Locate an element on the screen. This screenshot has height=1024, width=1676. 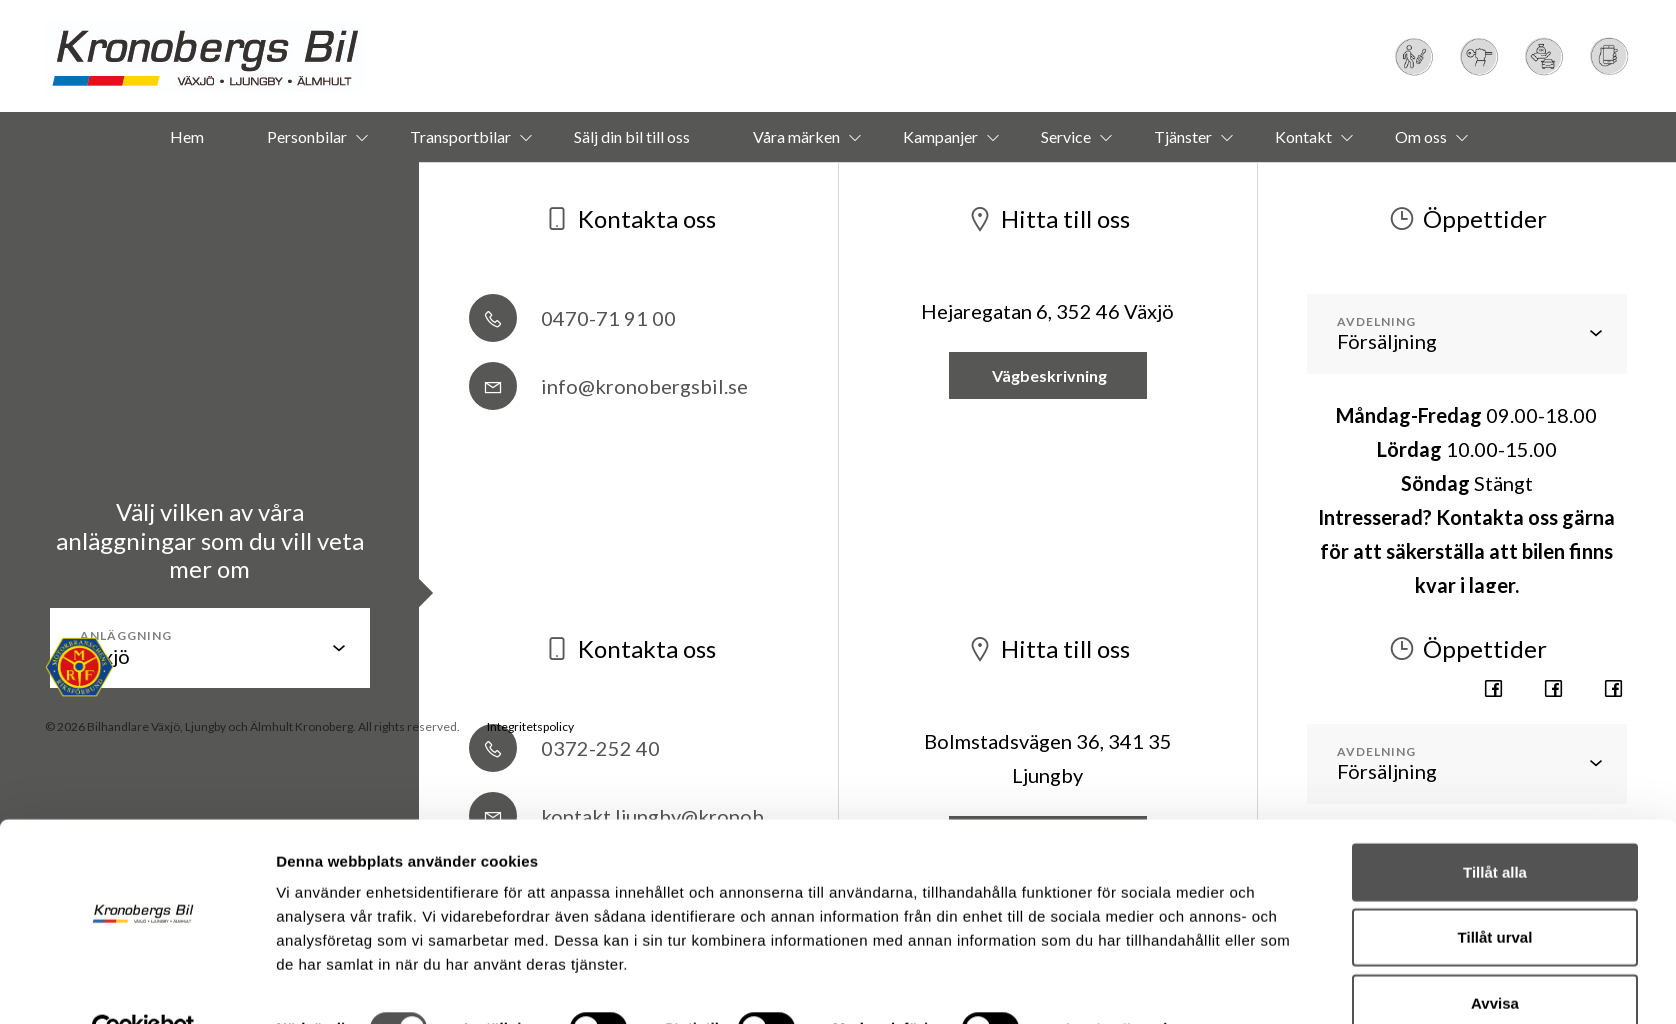
Våra märken is located at coordinates (796, 136).